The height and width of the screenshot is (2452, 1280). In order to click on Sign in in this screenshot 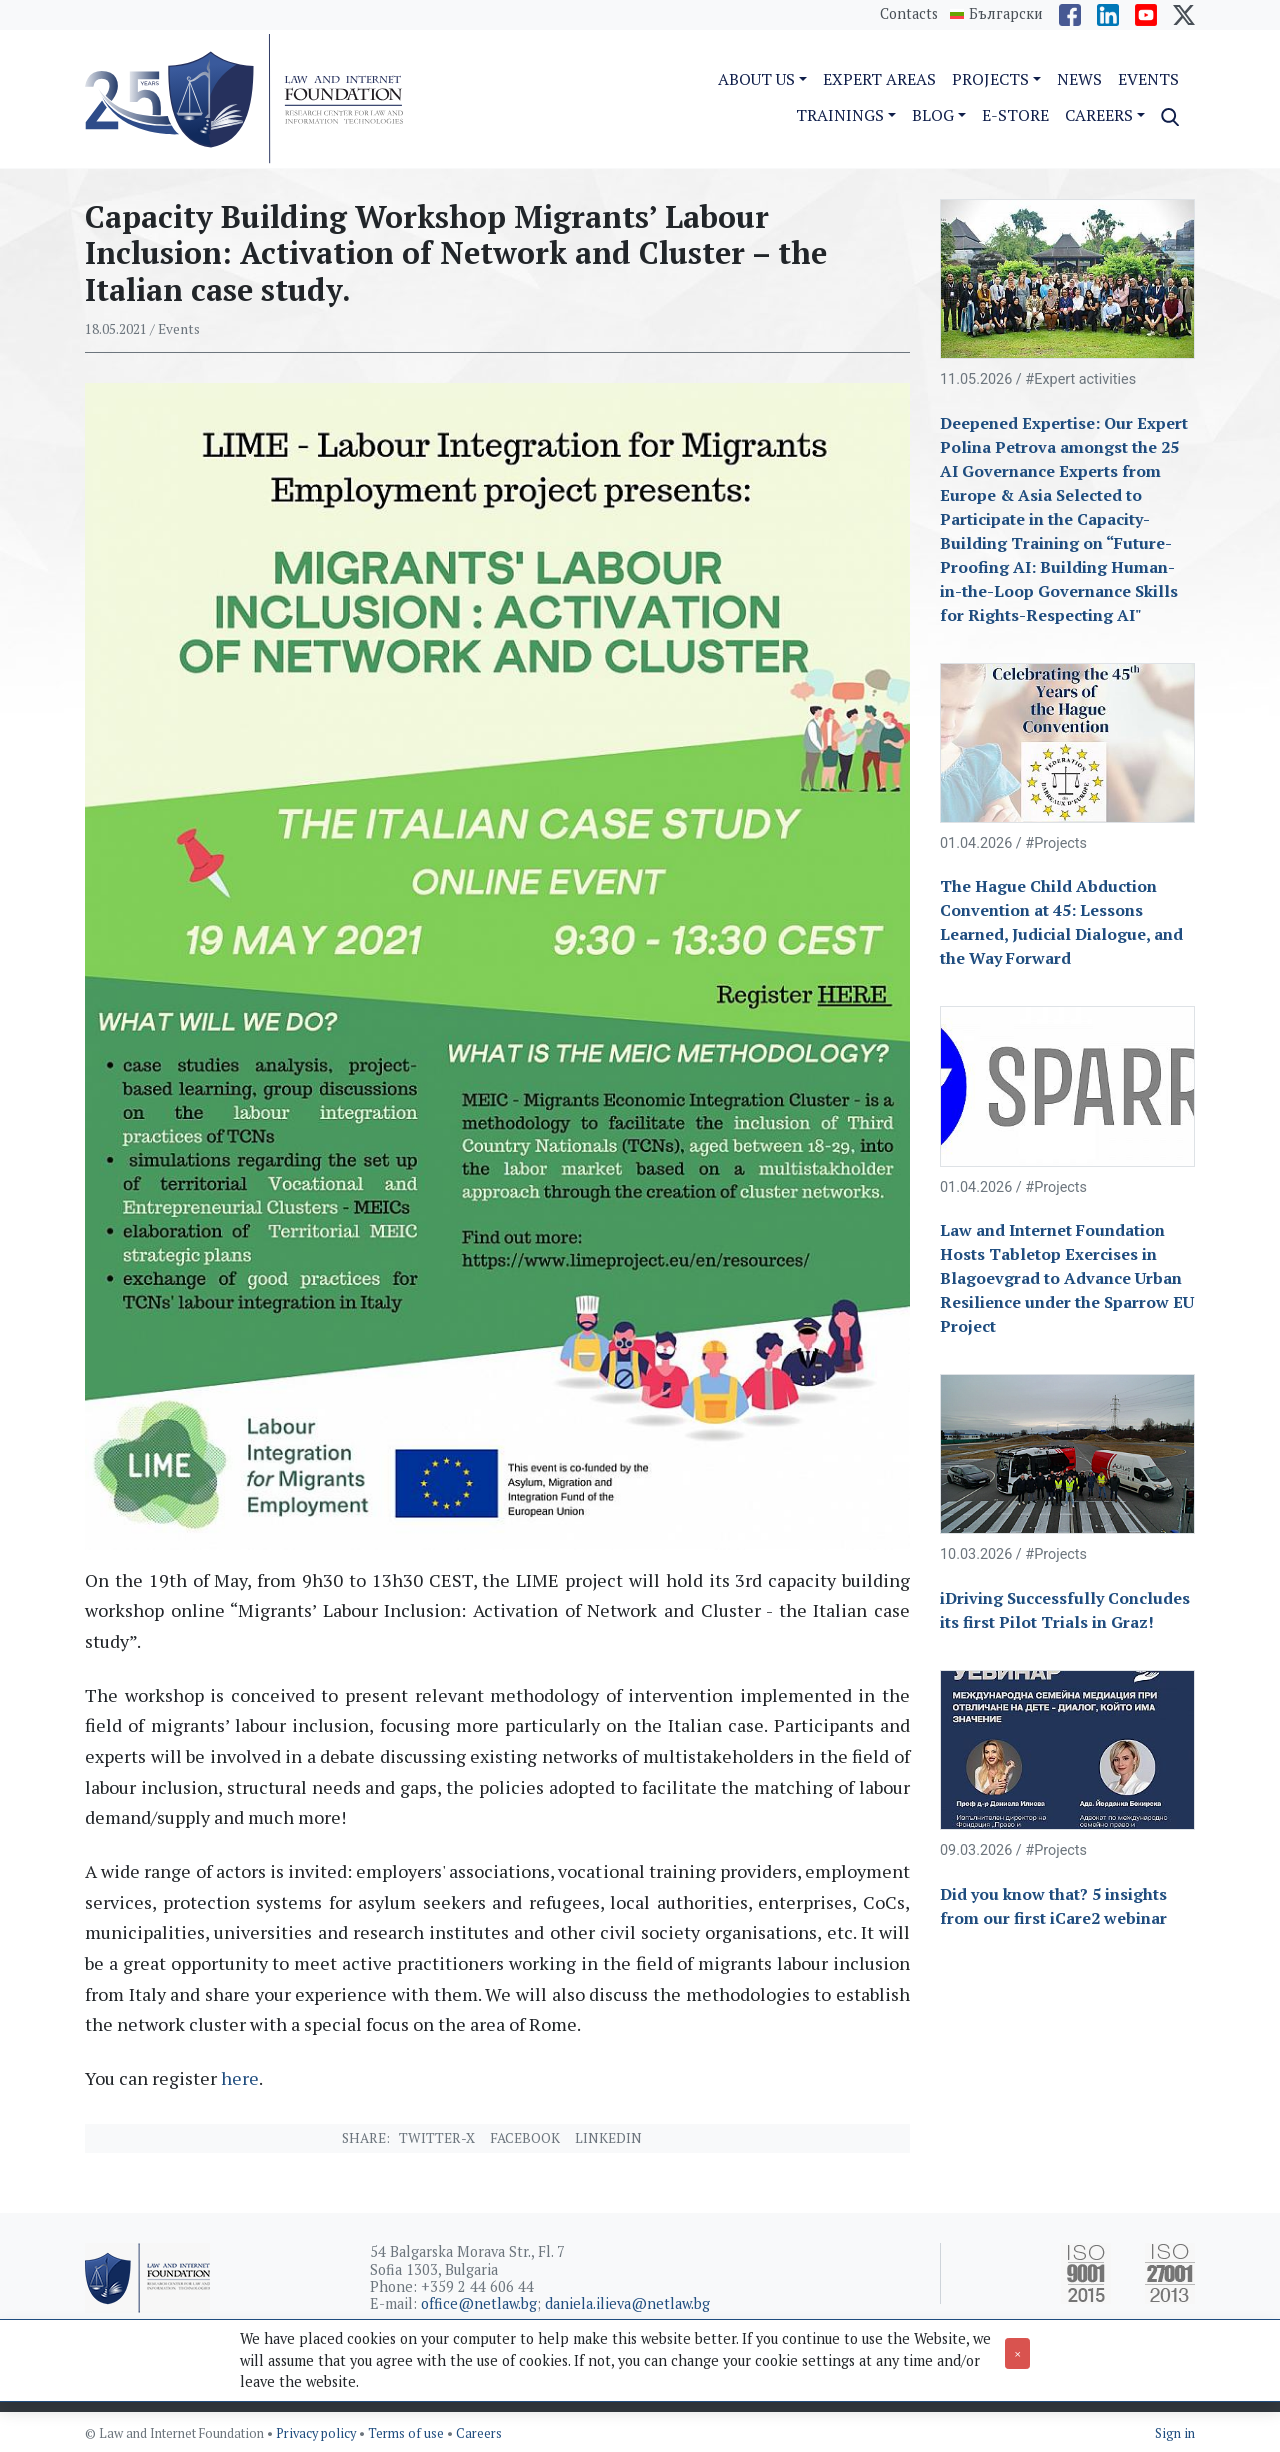, I will do `click(1175, 2433)`.